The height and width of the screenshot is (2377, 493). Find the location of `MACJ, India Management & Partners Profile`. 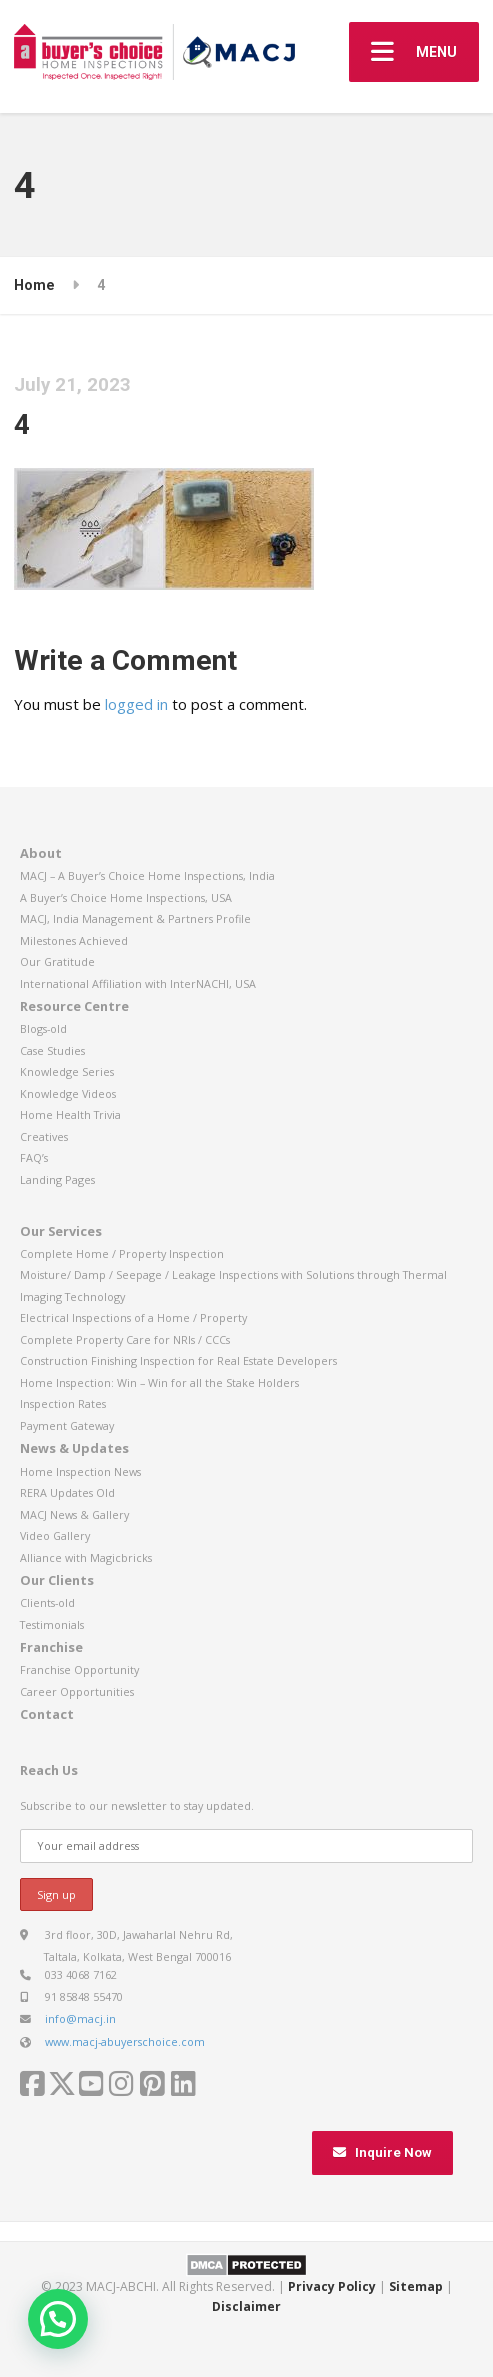

MACJ, India Management & Partners Profile is located at coordinates (135, 918).